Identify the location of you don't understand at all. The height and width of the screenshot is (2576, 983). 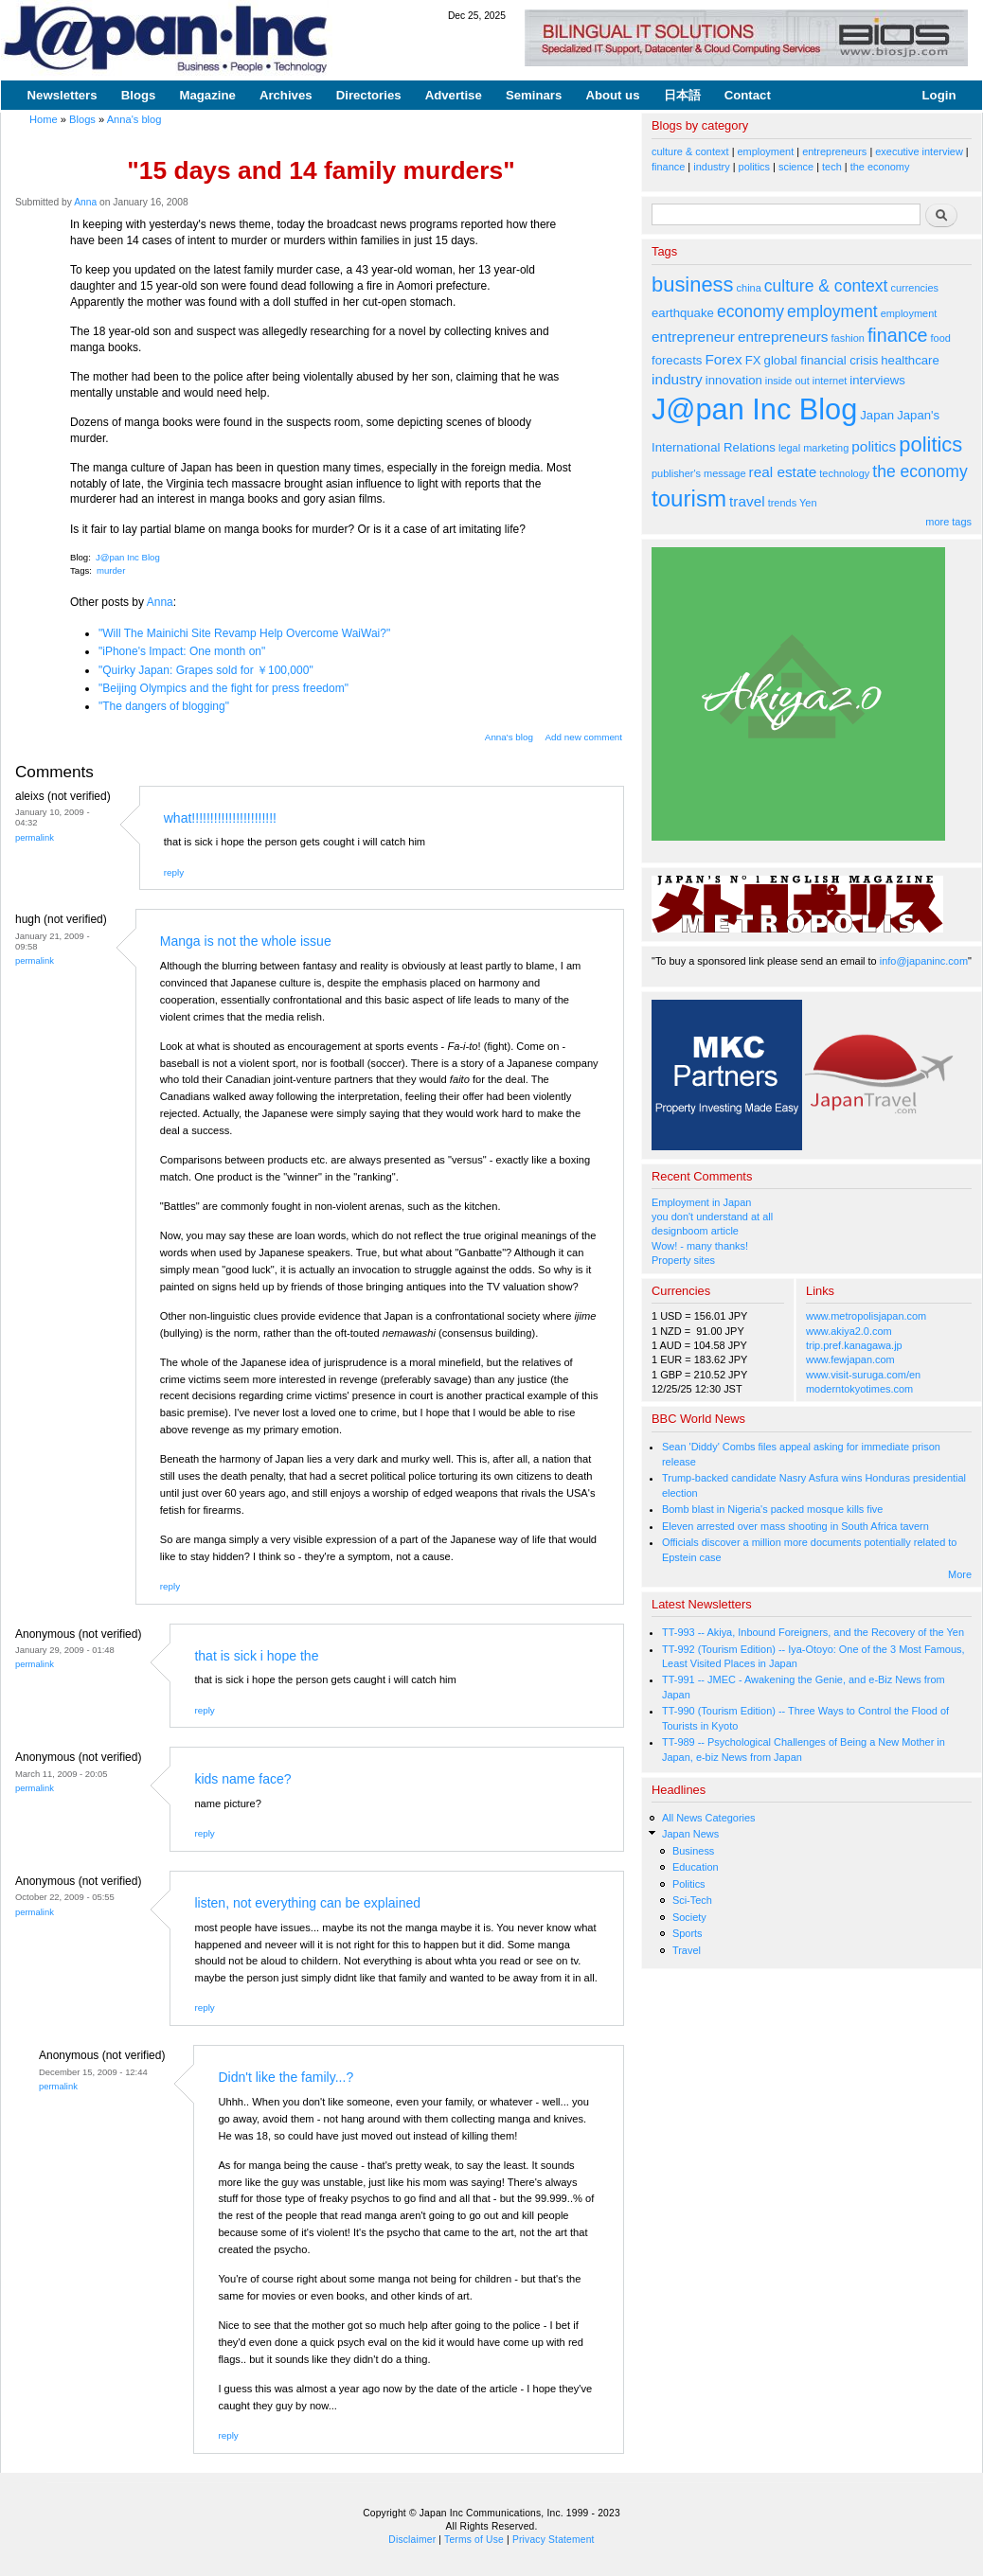
(712, 1216).